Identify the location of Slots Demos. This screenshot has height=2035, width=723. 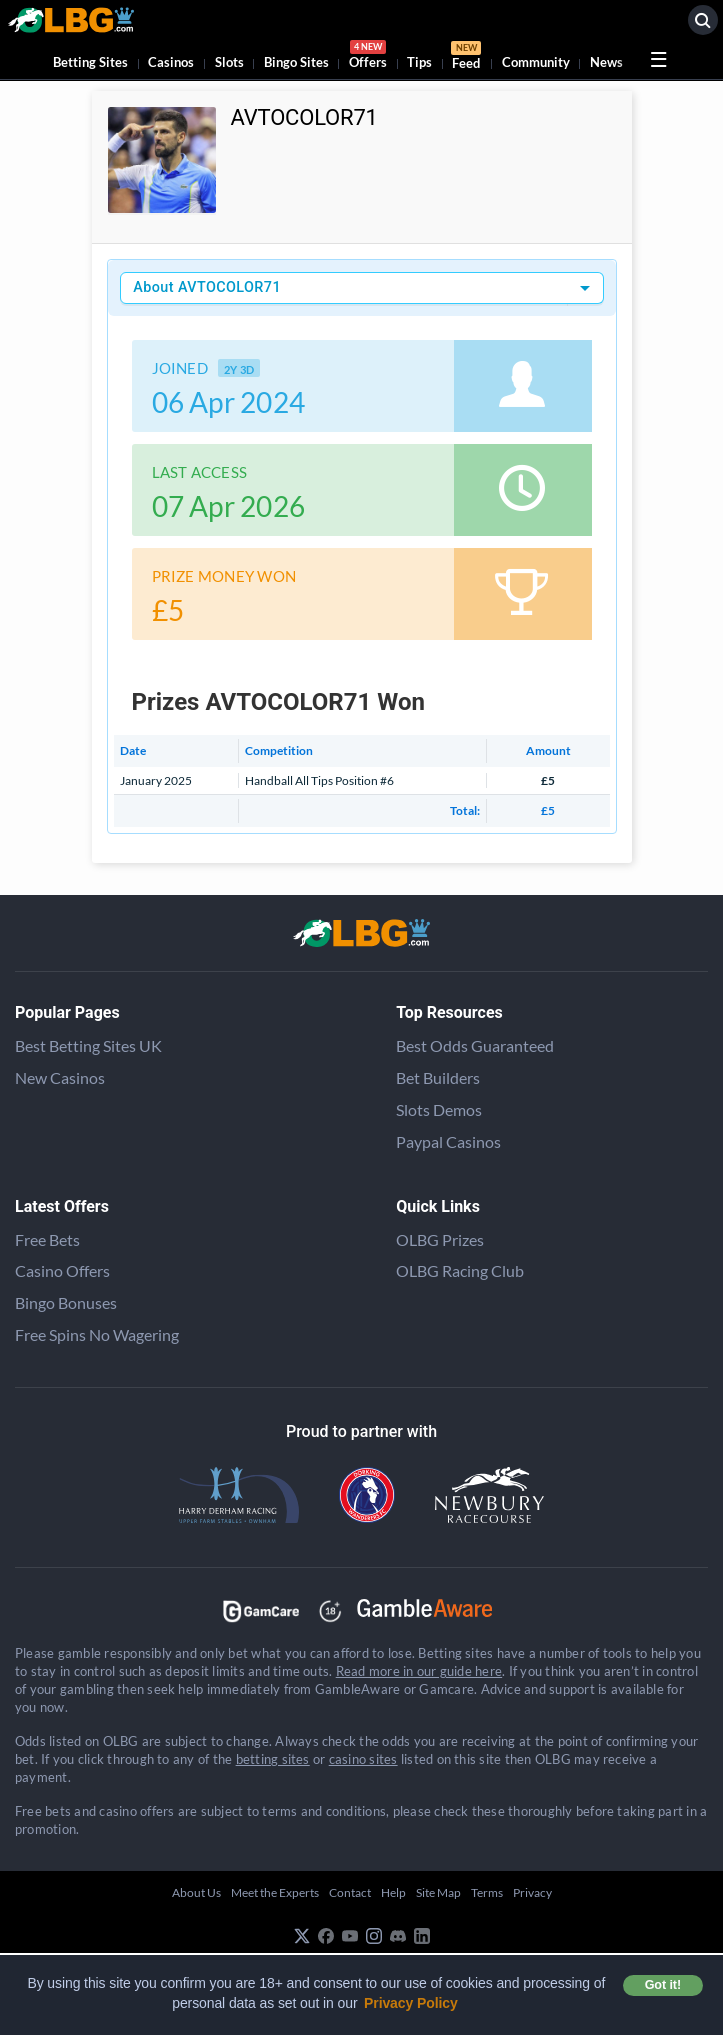
(439, 1109).